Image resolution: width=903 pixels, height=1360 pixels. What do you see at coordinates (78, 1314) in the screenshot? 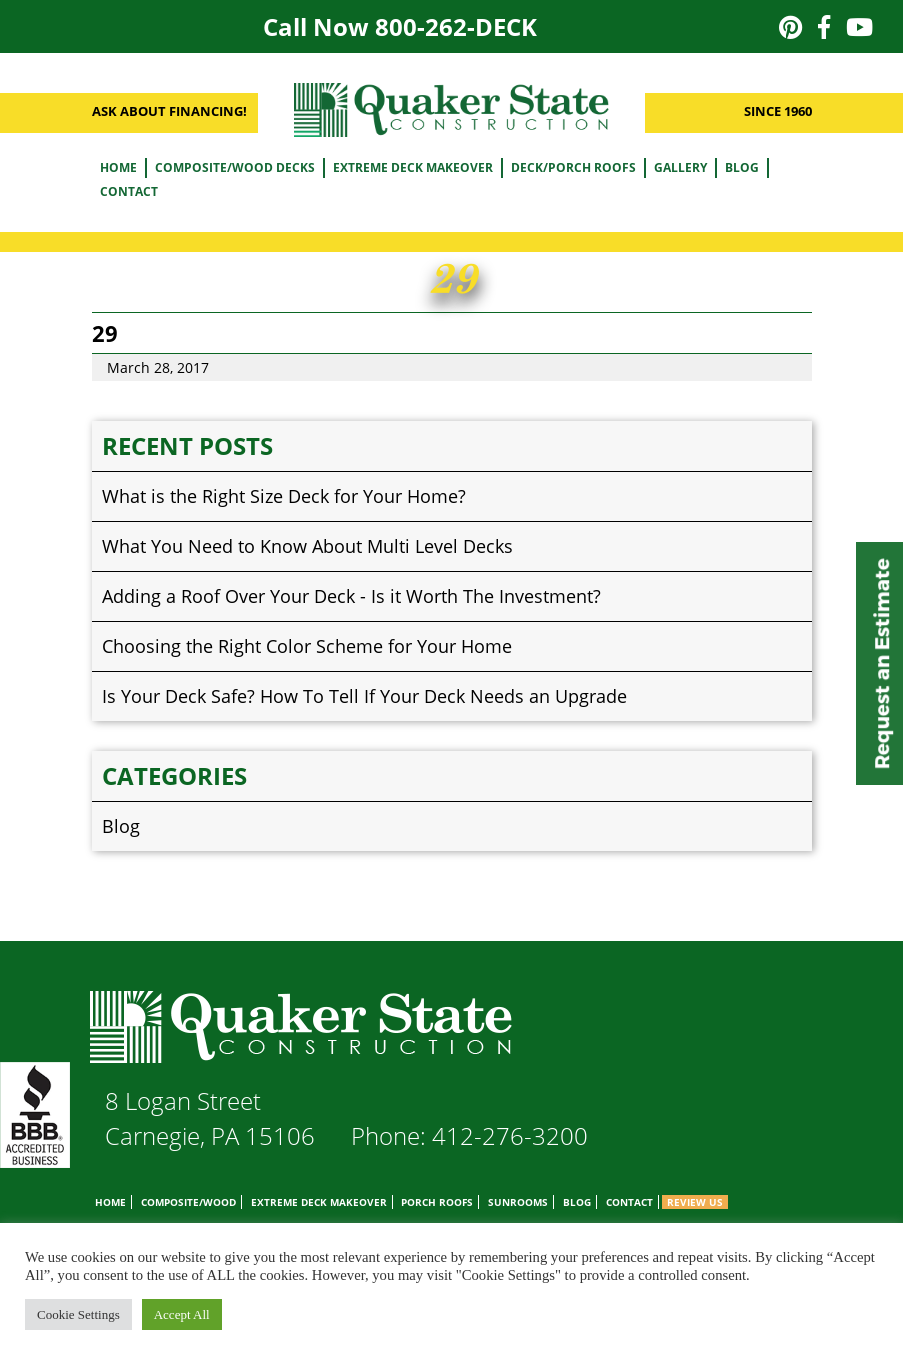
I see `Cookie Settings [button]` at bounding box center [78, 1314].